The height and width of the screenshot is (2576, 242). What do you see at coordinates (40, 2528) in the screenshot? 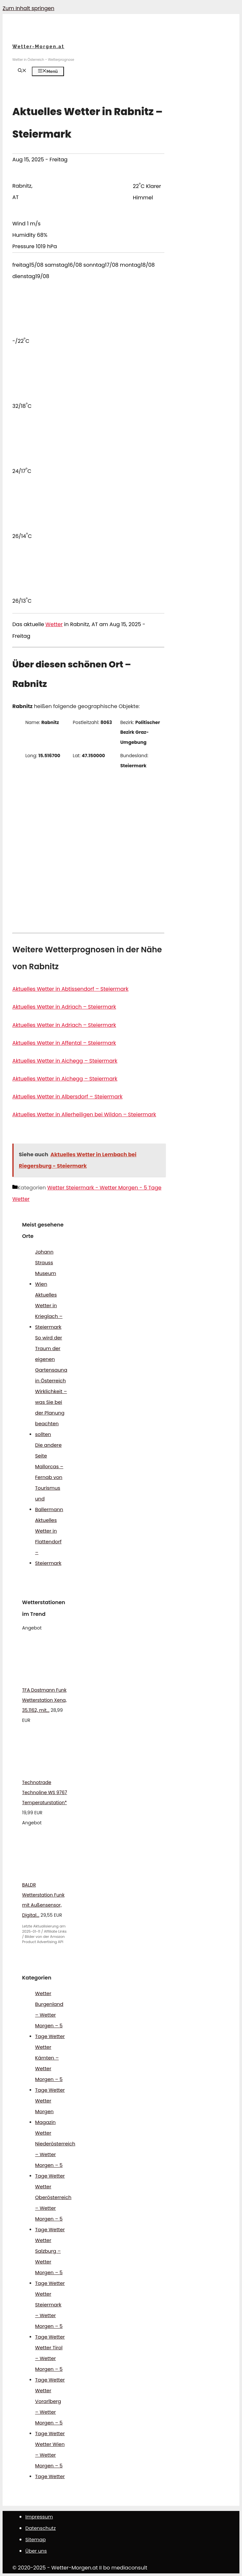
I see `Datenschutz` at bounding box center [40, 2528].